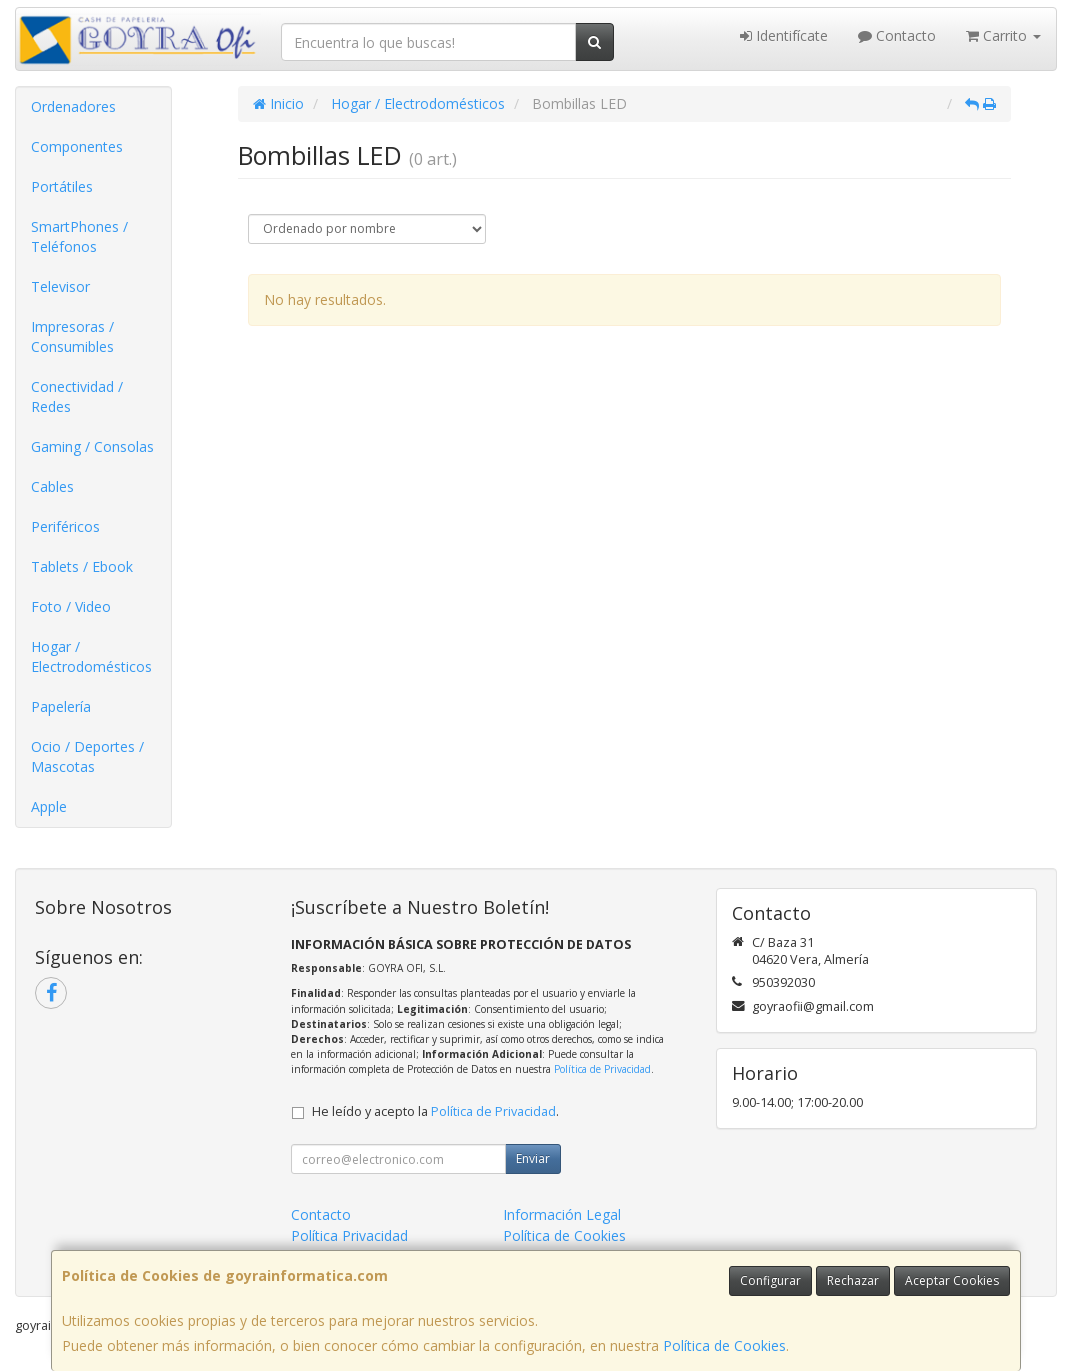  What do you see at coordinates (61, 706) in the screenshot?
I see `Papelería` at bounding box center [61, 706].